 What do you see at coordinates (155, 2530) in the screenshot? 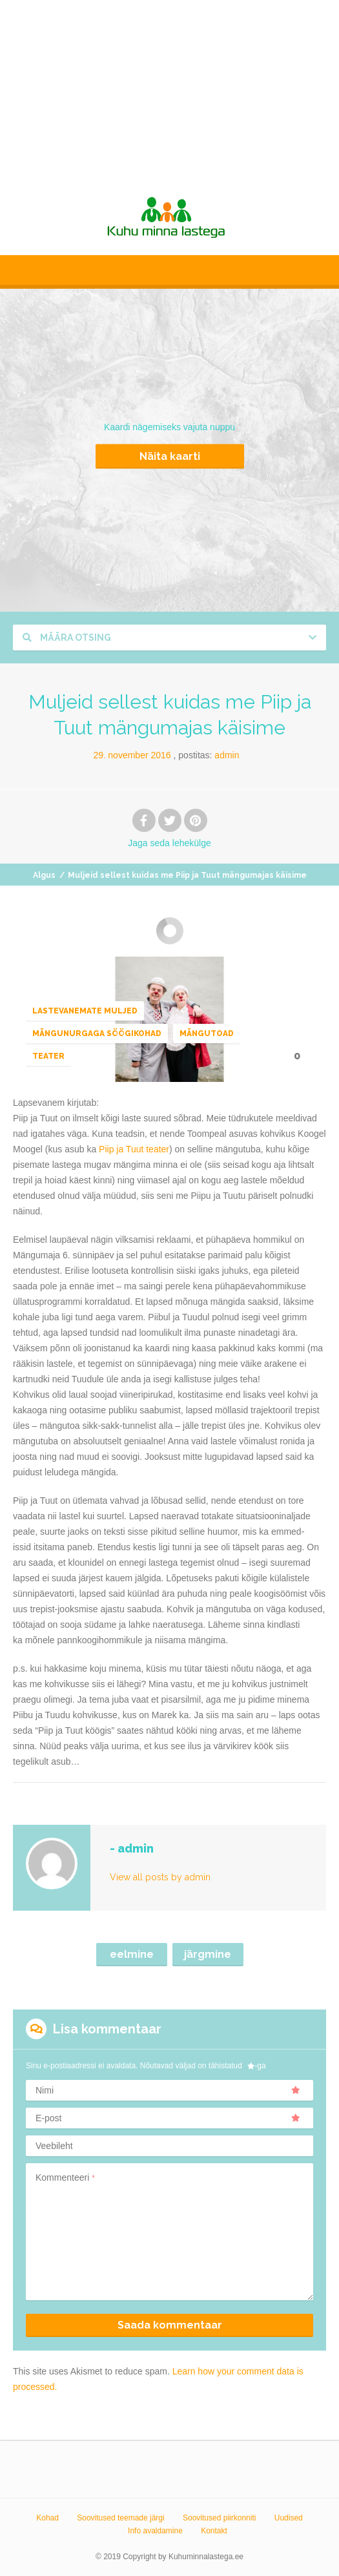
I see `Info avaldamine` at bounding box center [155, 2530].